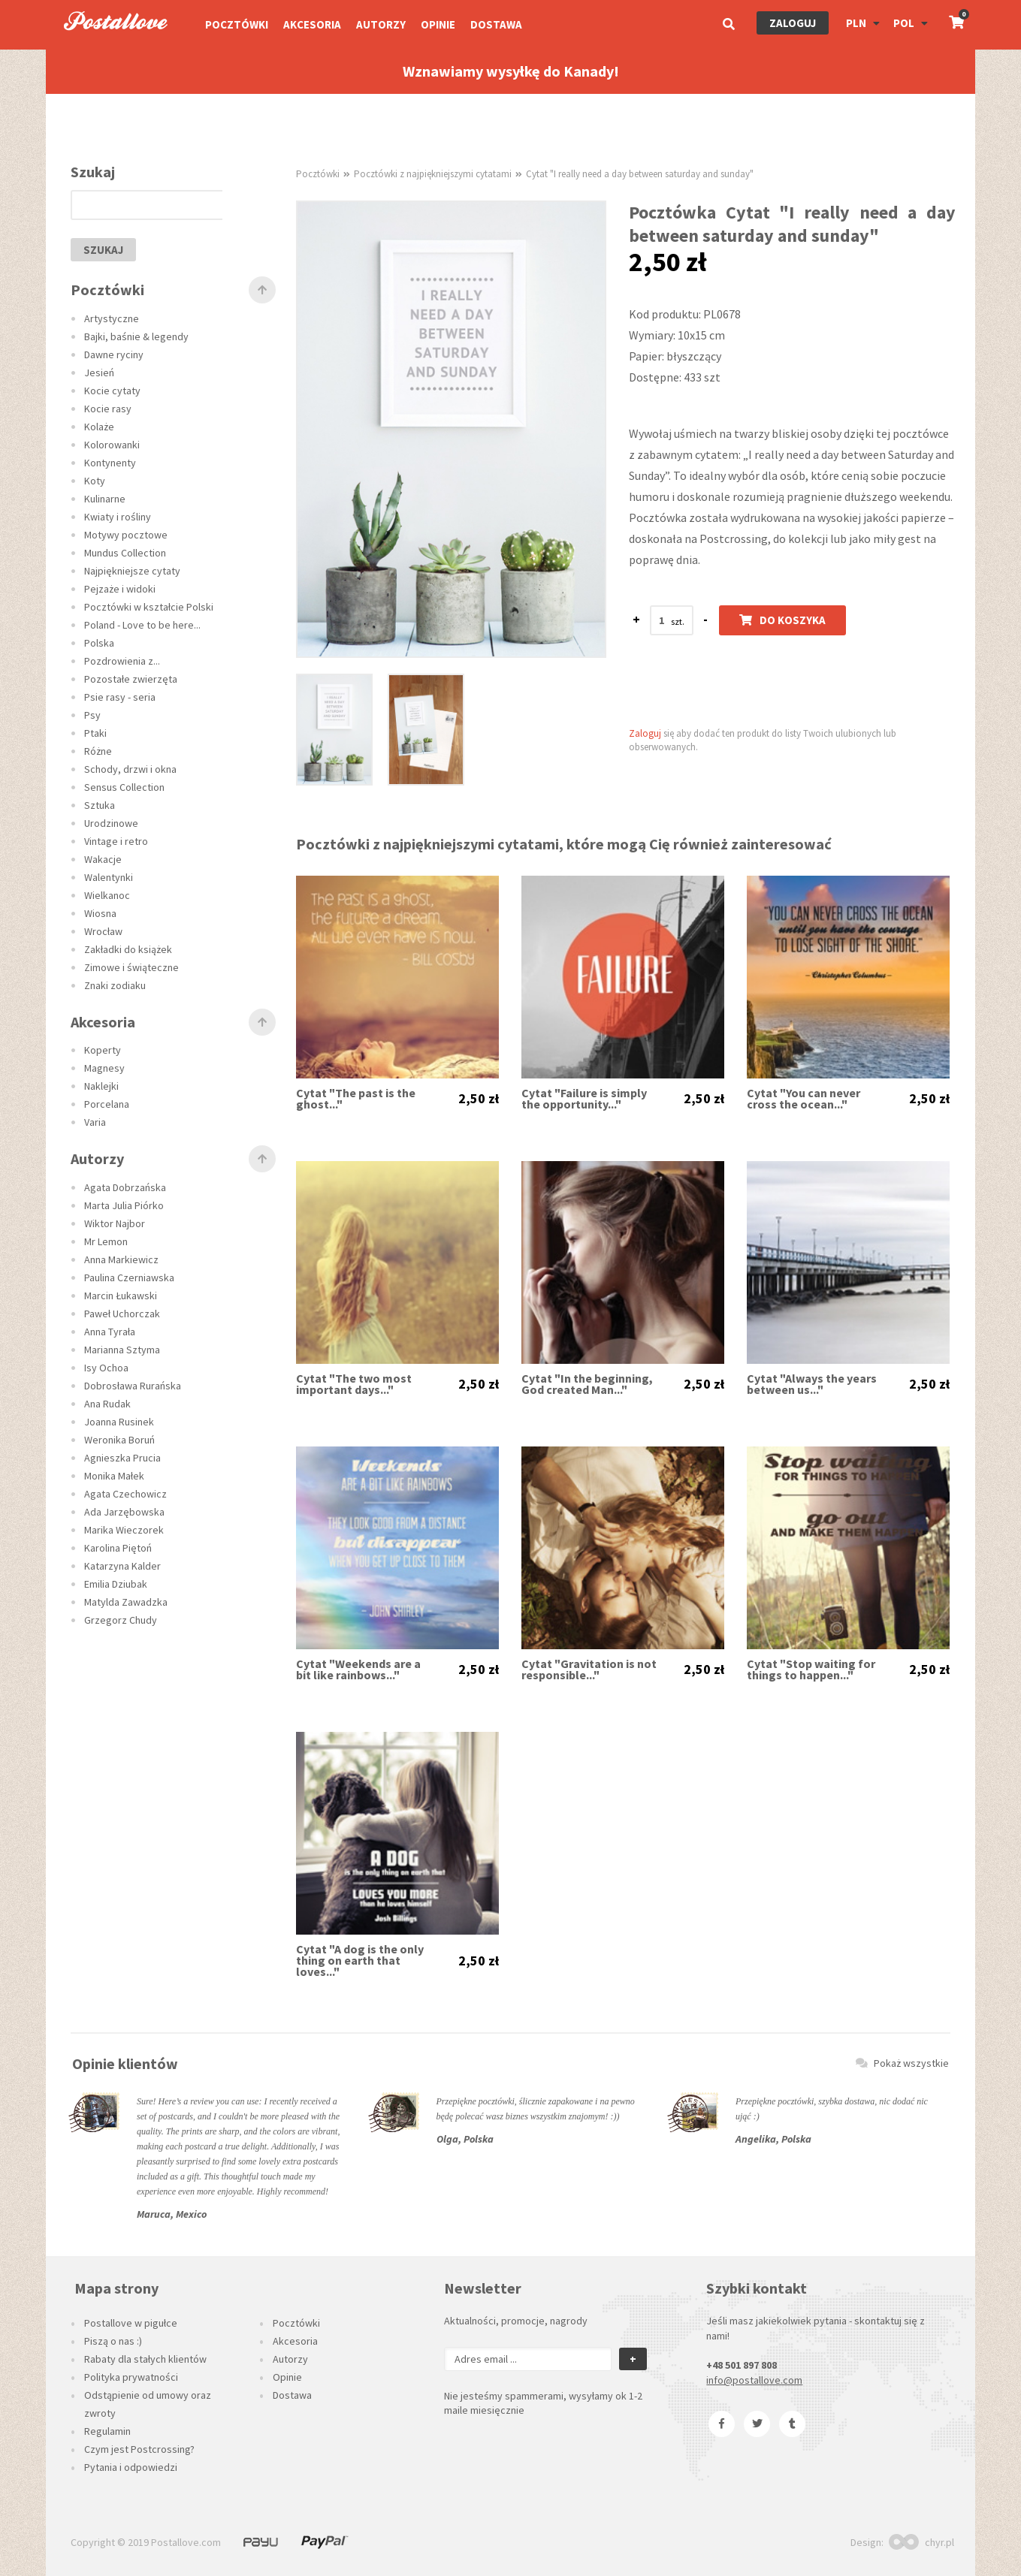 This screenshot has height=2576, width=1021. What do you see at coordinates (640, 173) in the screenshot?
I see `Cytat "I really need a day between saturday and sunday"` at bounding box center [640, 173].